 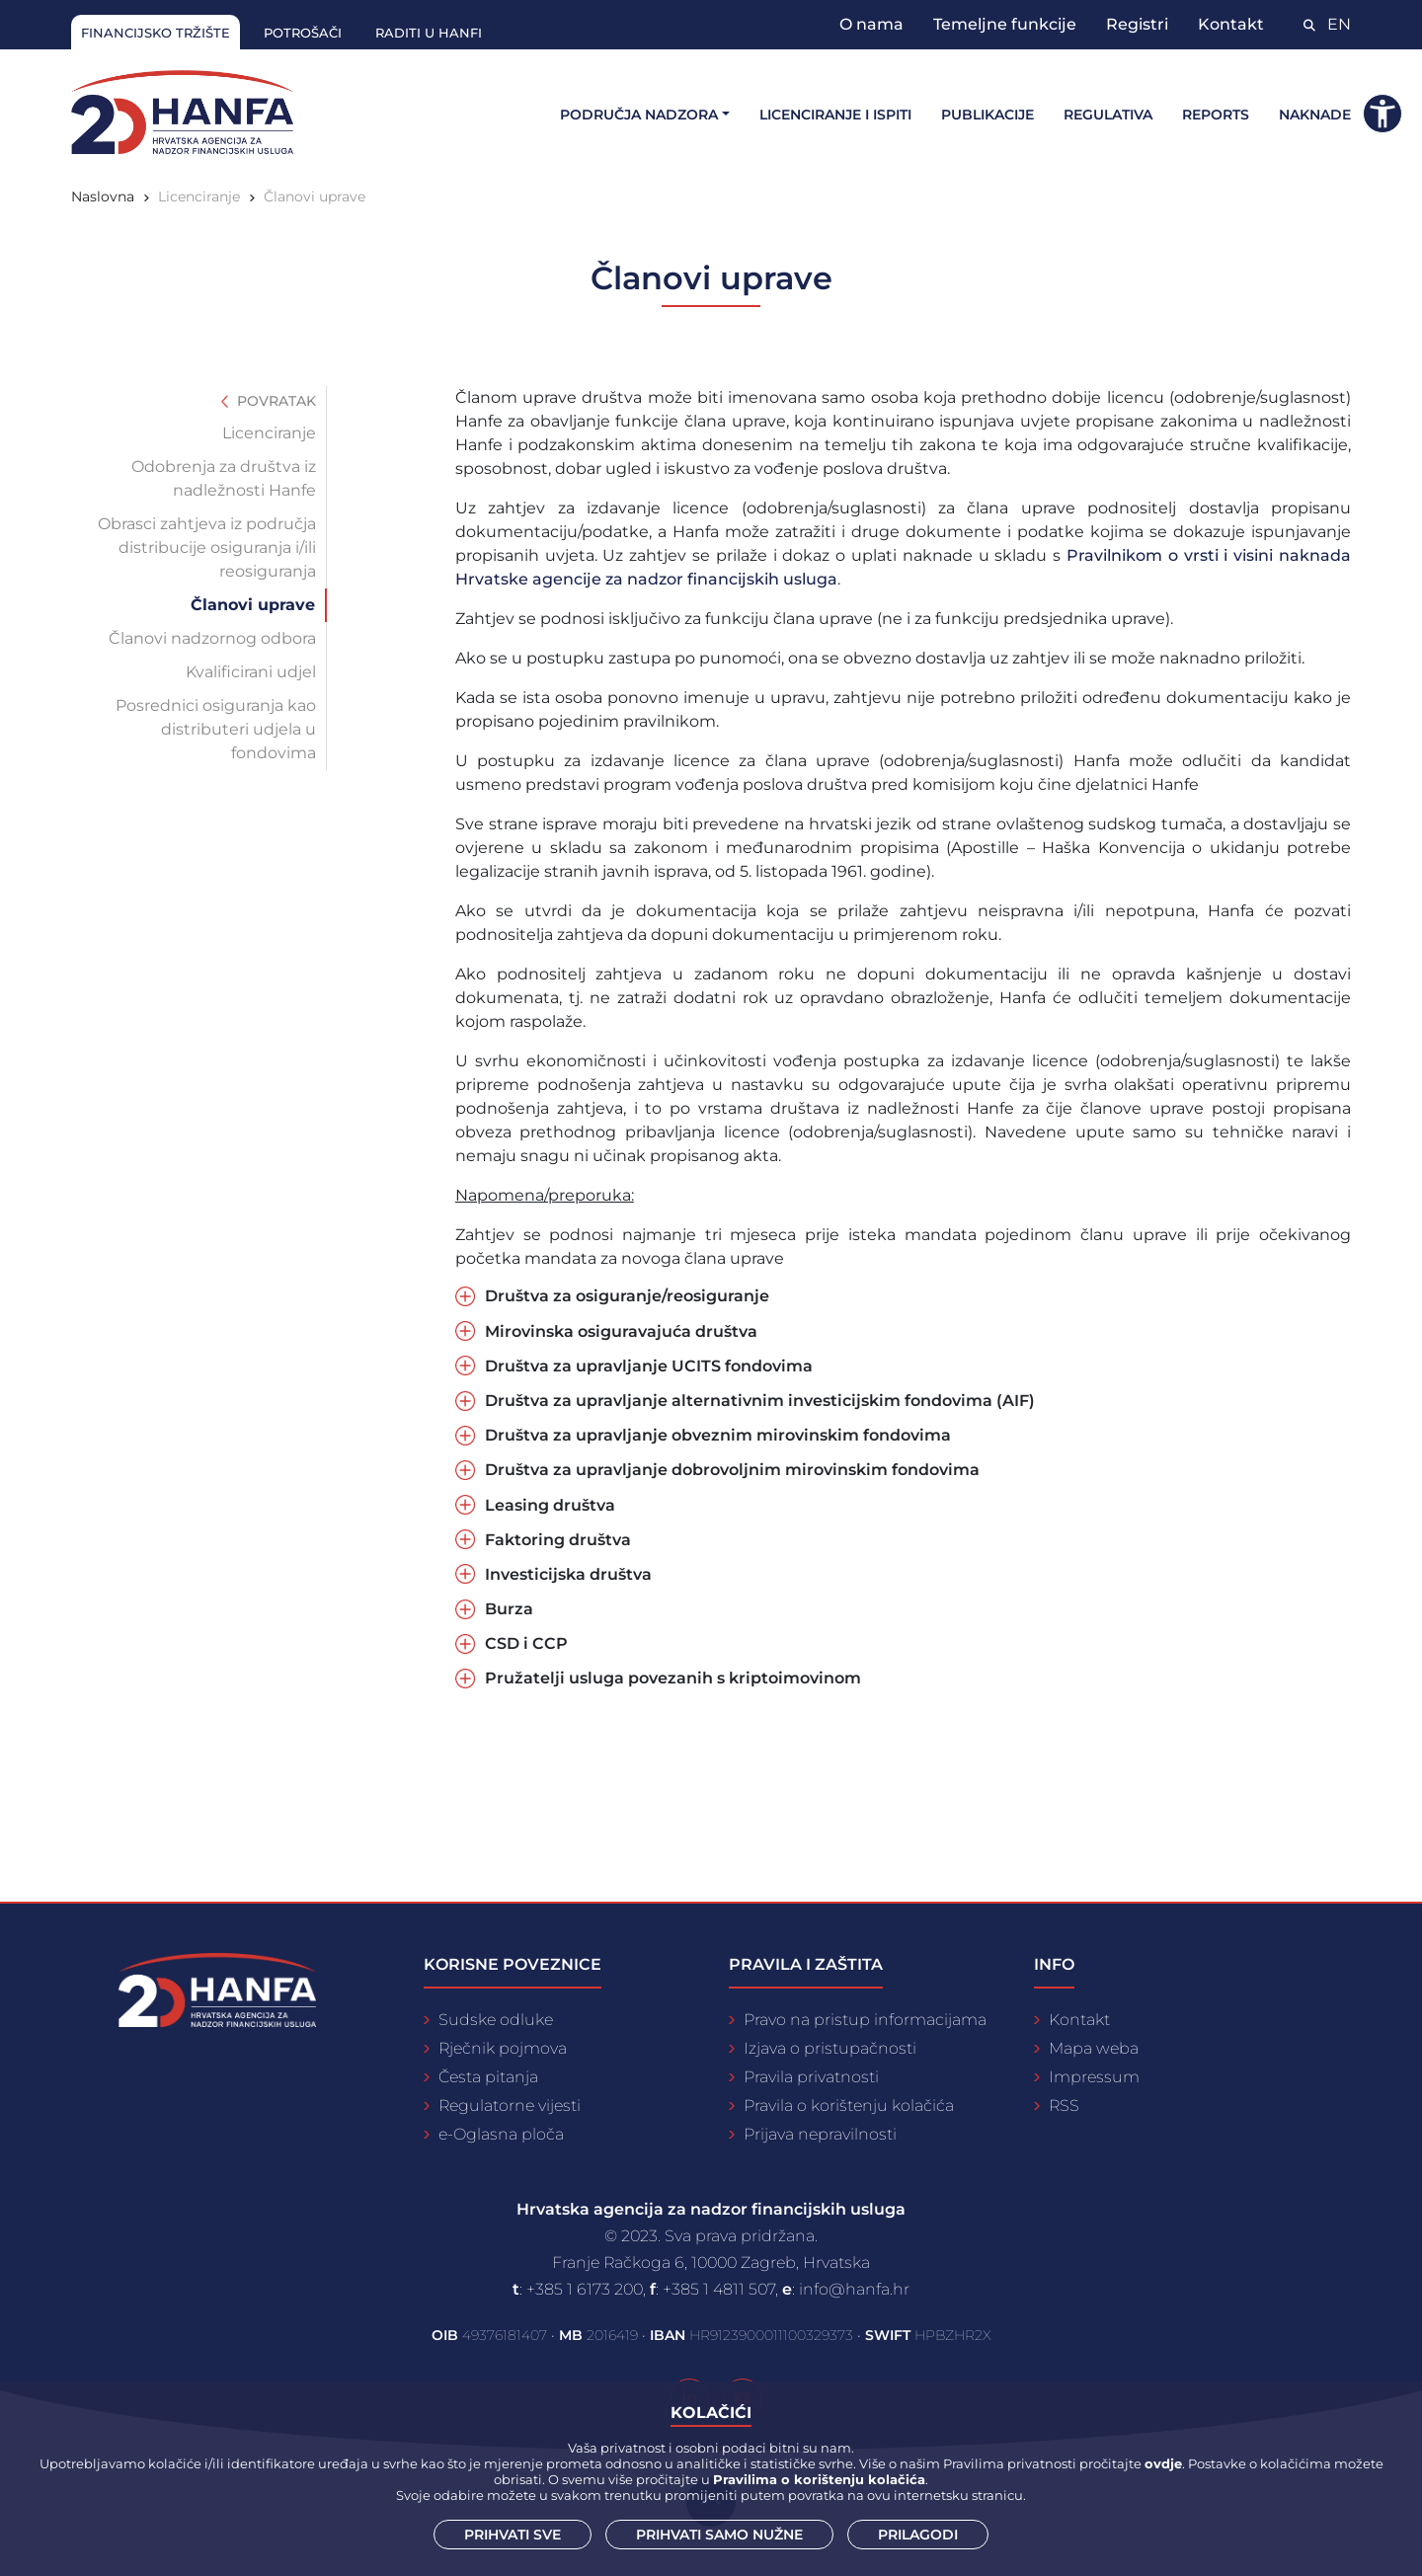 What do you see at coordinates (488, 2077) in the screenshot?
I see `Česta pitanja` at bounding box center [488, 2077].